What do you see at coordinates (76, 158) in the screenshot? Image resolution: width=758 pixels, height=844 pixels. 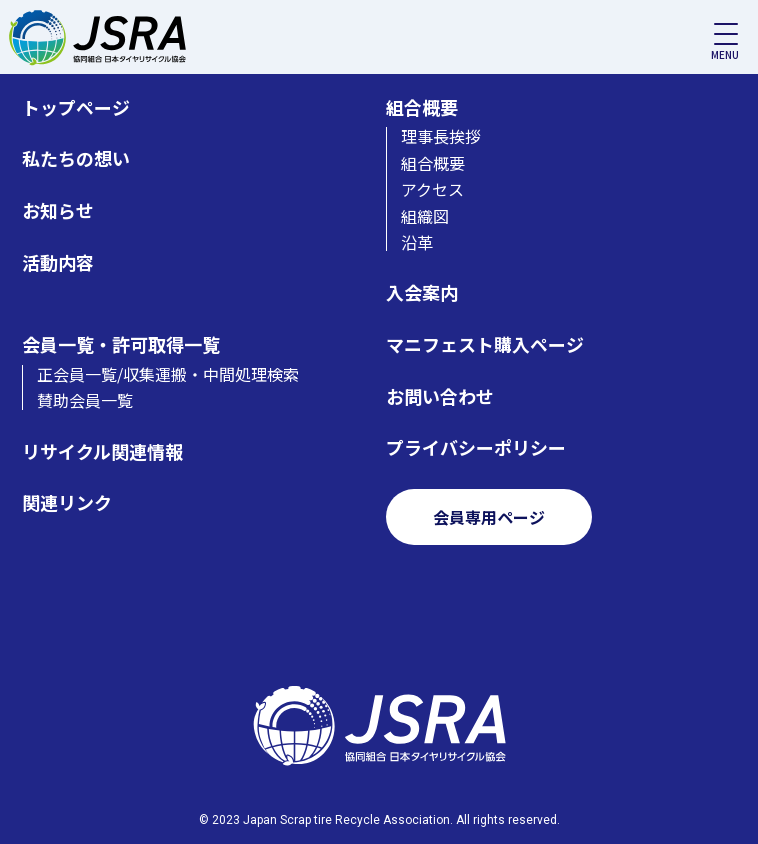 I see `私たちの想い` at bounding box center [76, 158].